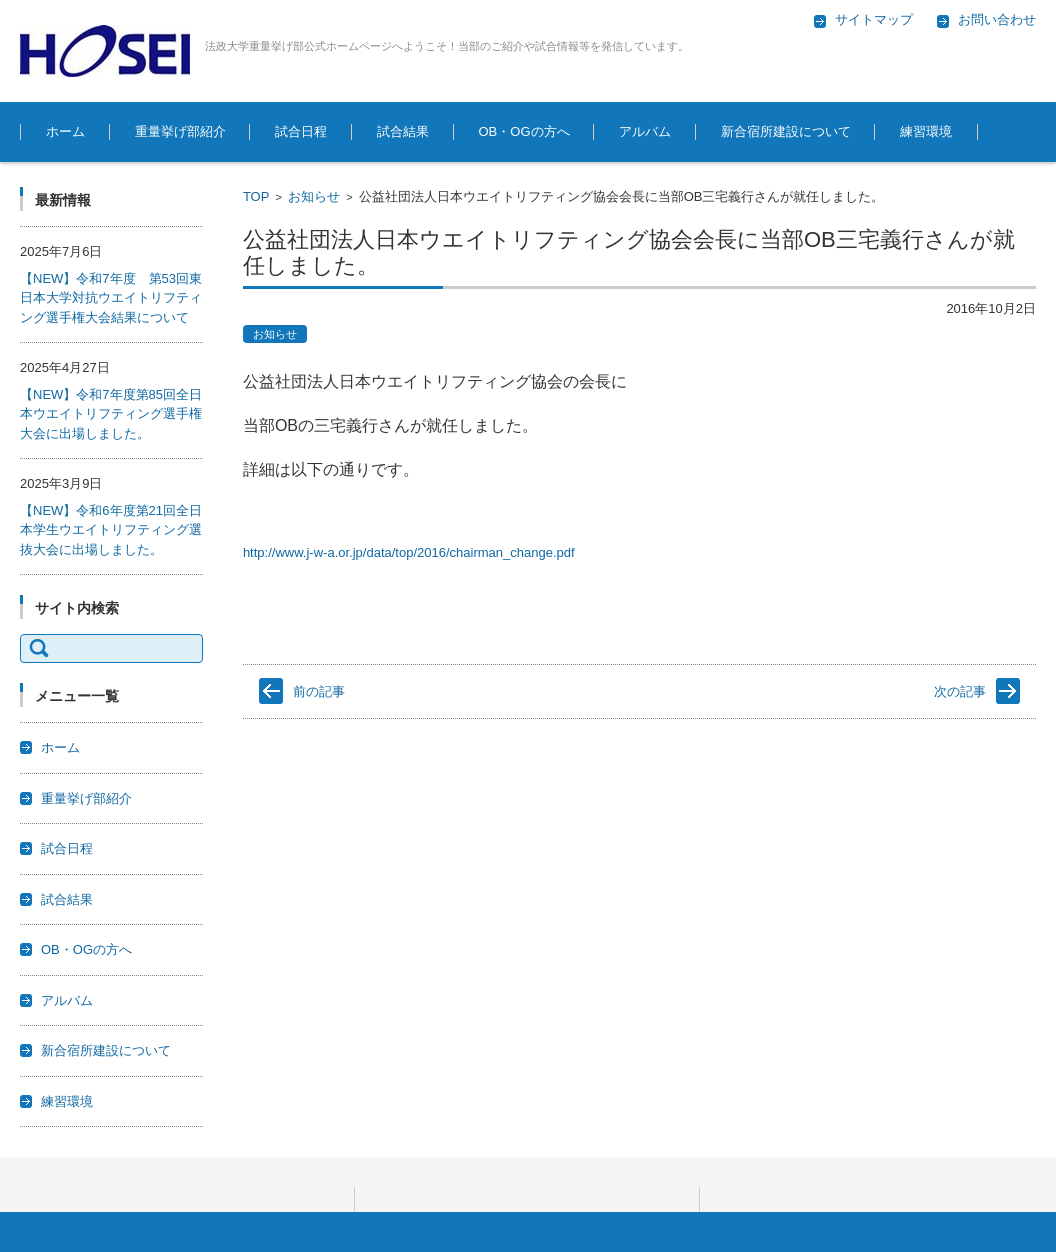 Image resolution: width=1056 pixels, height=1252 pixels. I want to click on 重量挙げ部紹介, so click(180, 131).